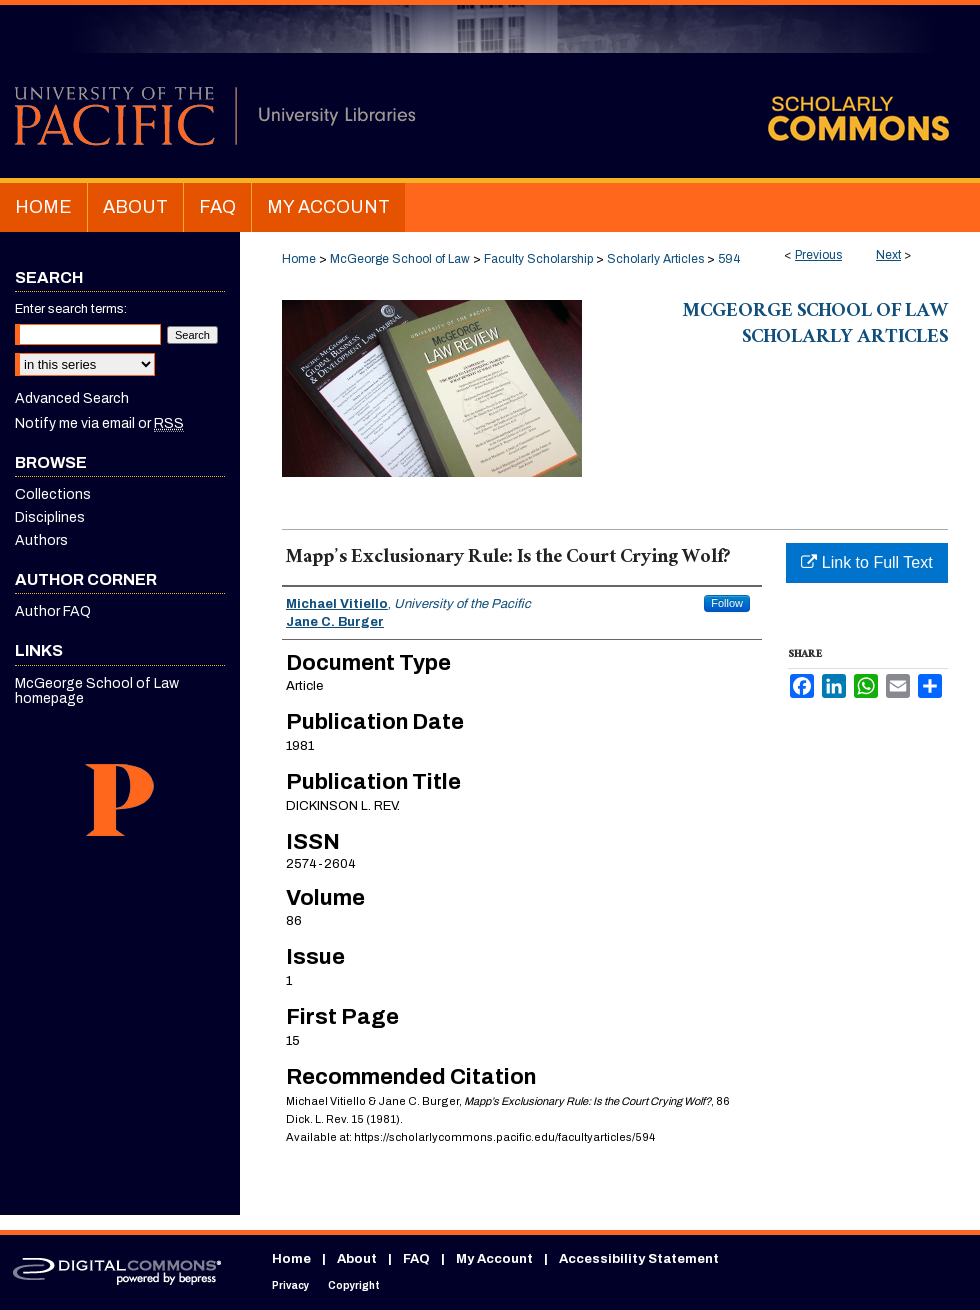 This screenshot has height=1310, width=980. I want to click on Enter search terms:, so click(71, 309).